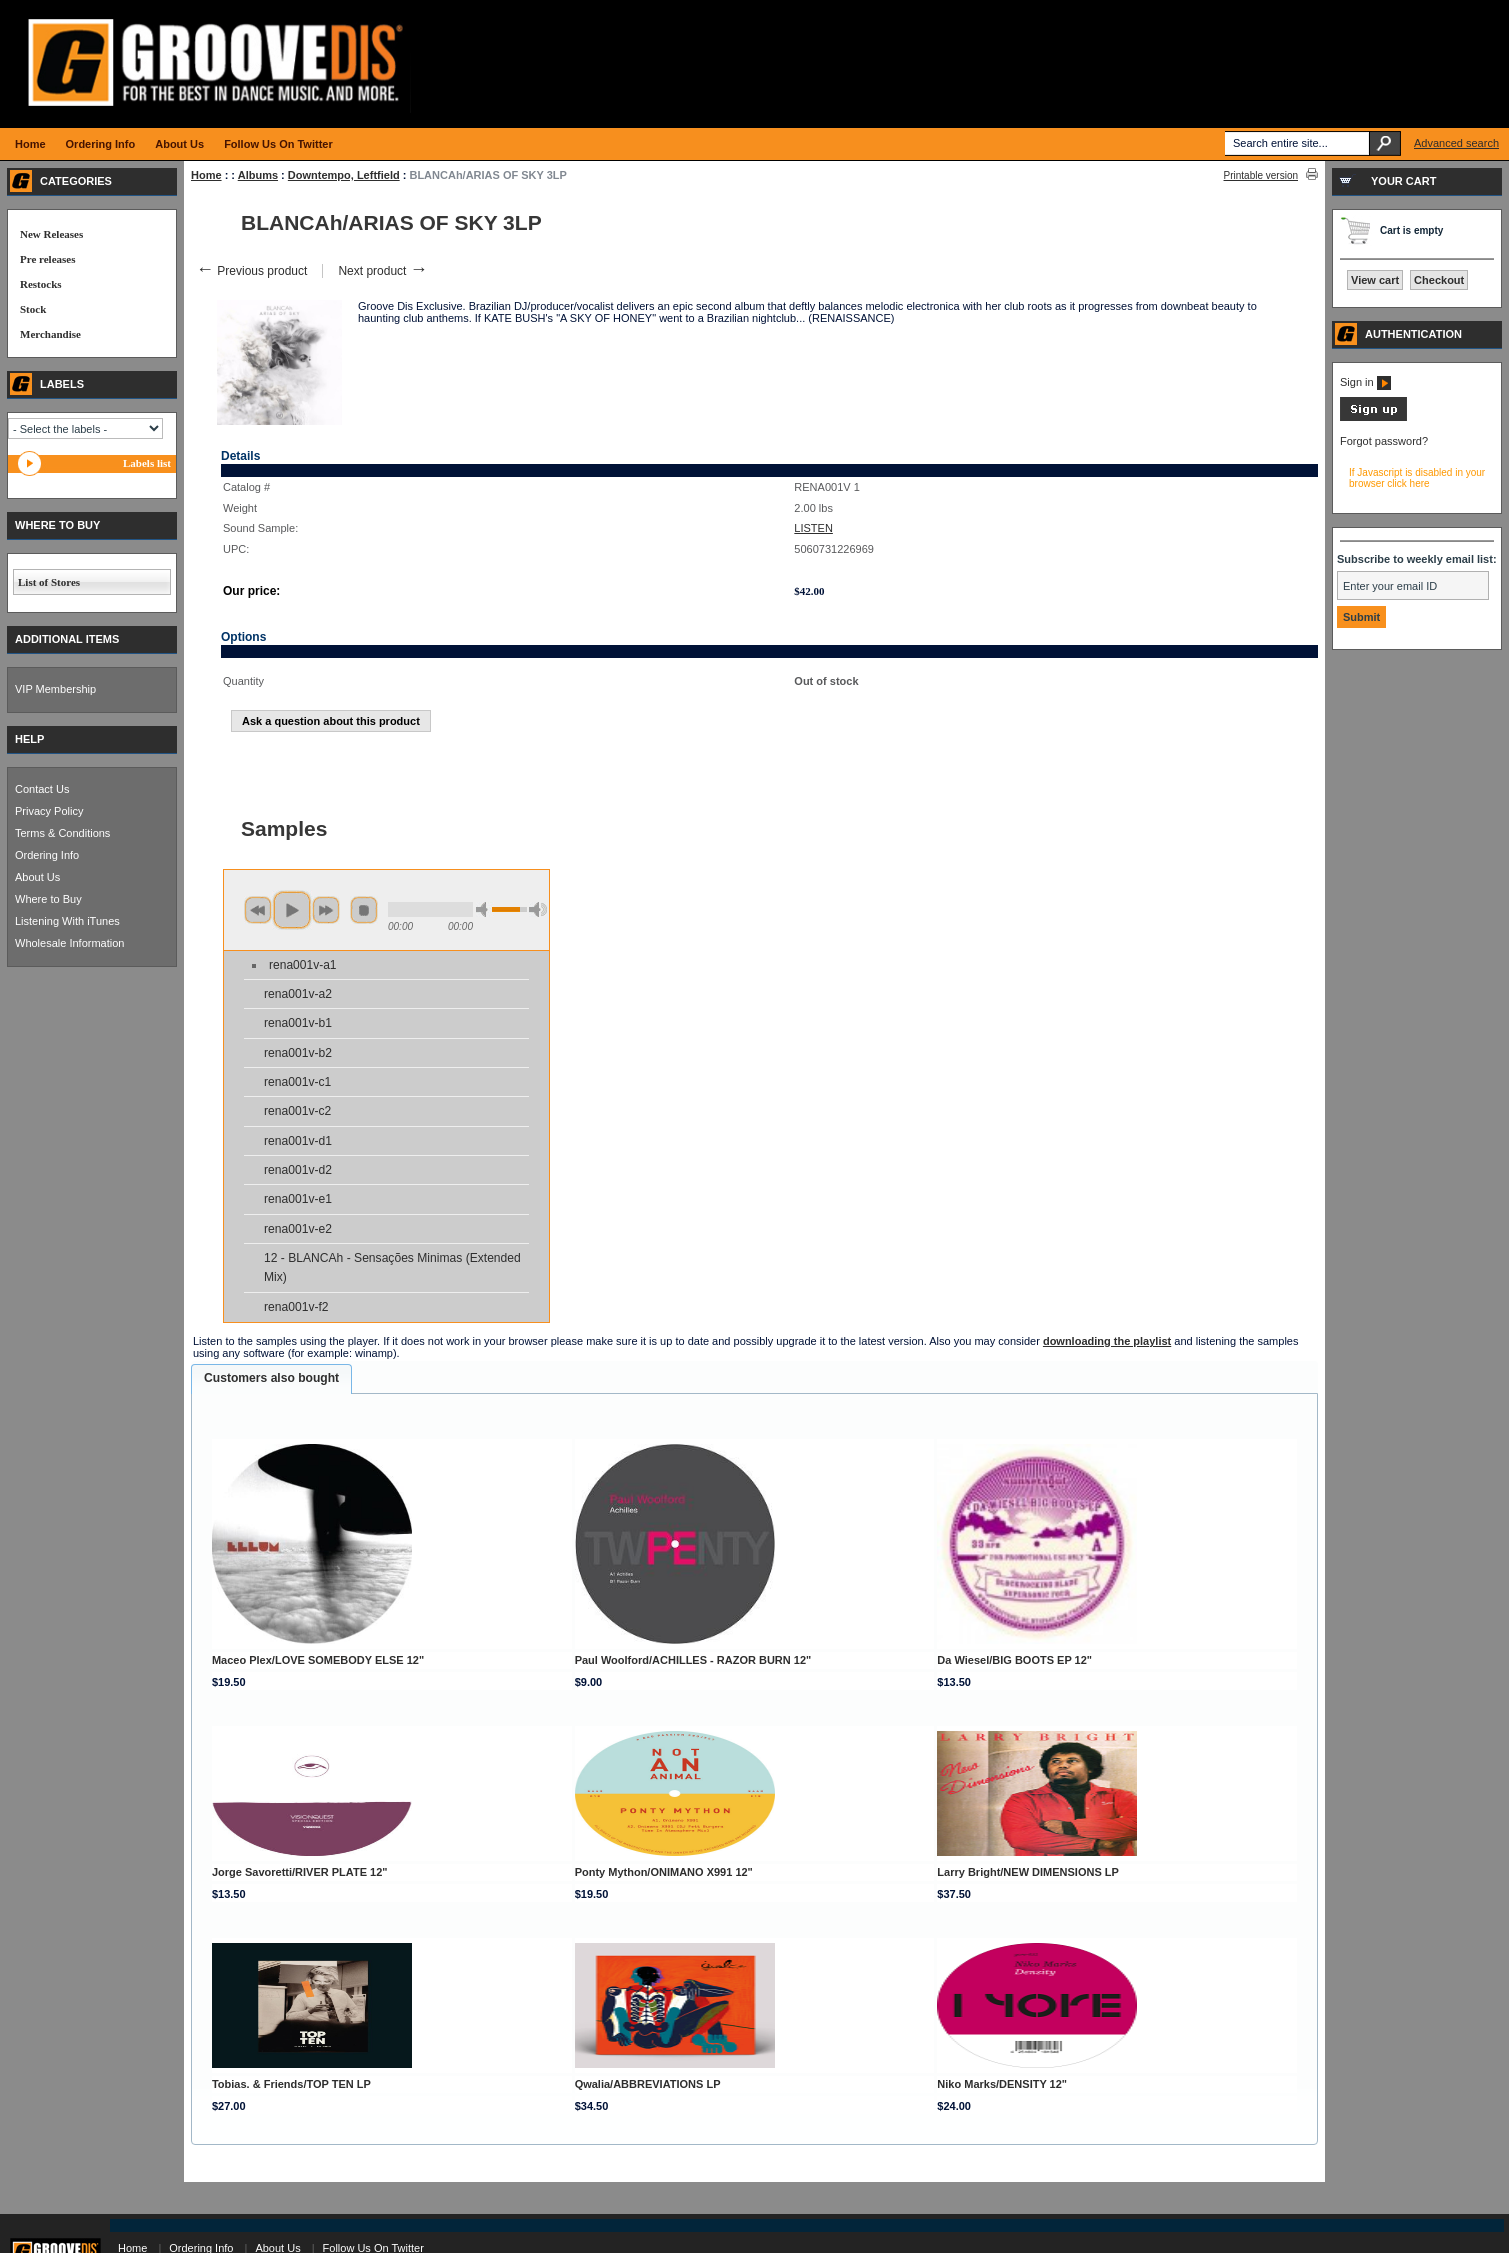 This screenshot has height=2253, width=1509. Describe the element at coordinates (42, 789) in the screenshot. I see `Contact Us` at that location.